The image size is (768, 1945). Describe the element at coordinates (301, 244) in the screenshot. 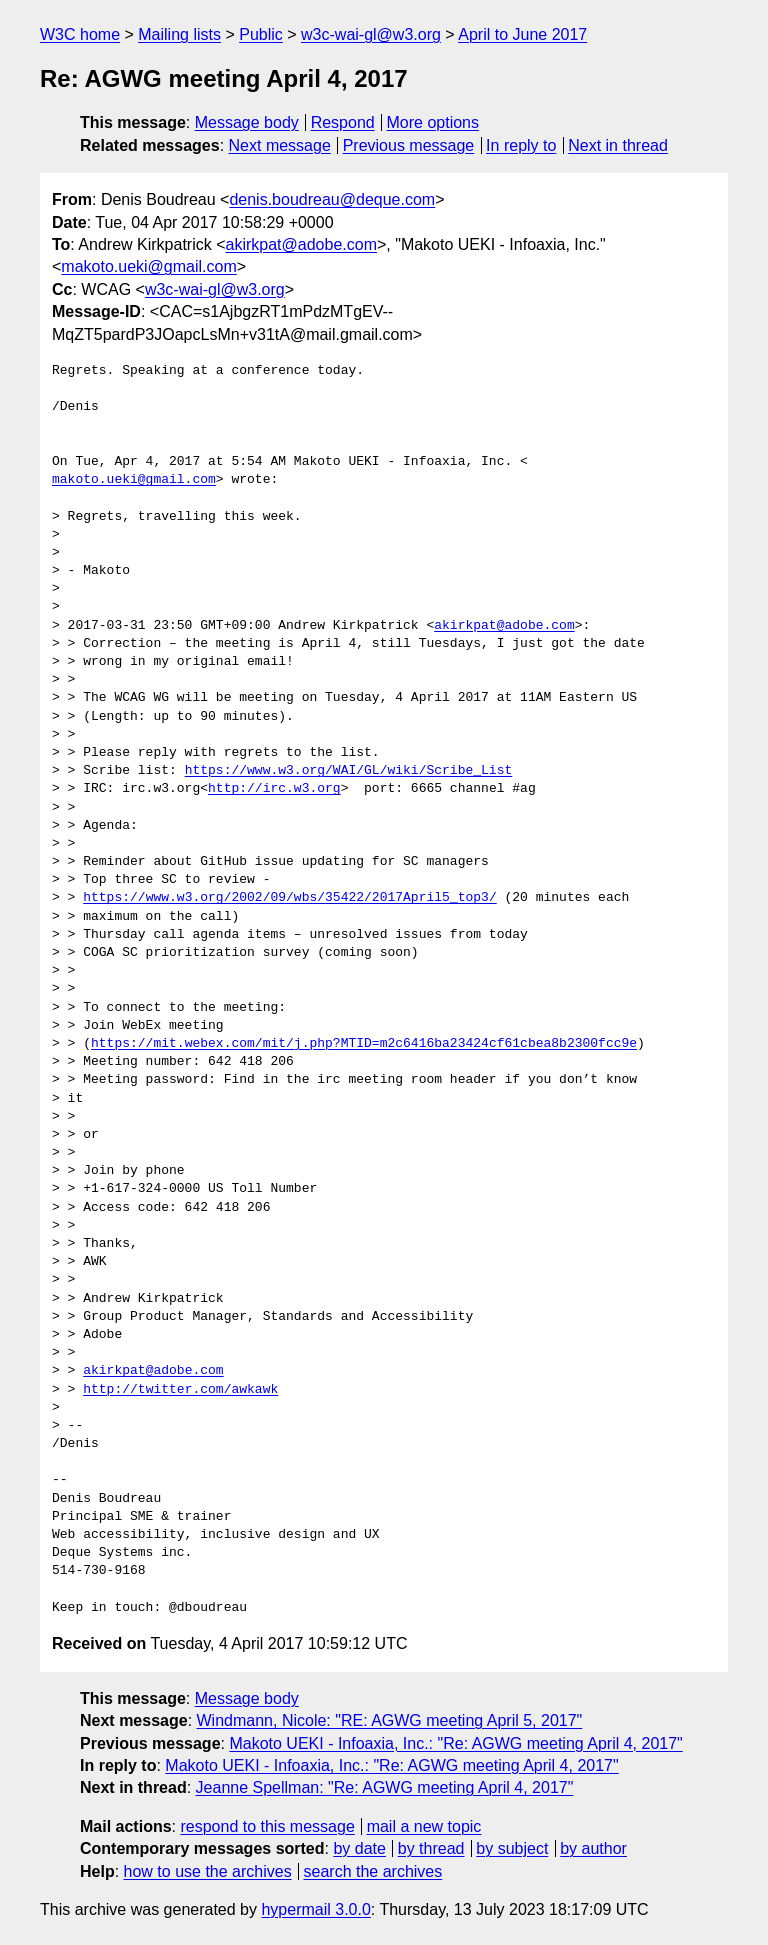

I see `akirkpat@adobe.com` at that location.